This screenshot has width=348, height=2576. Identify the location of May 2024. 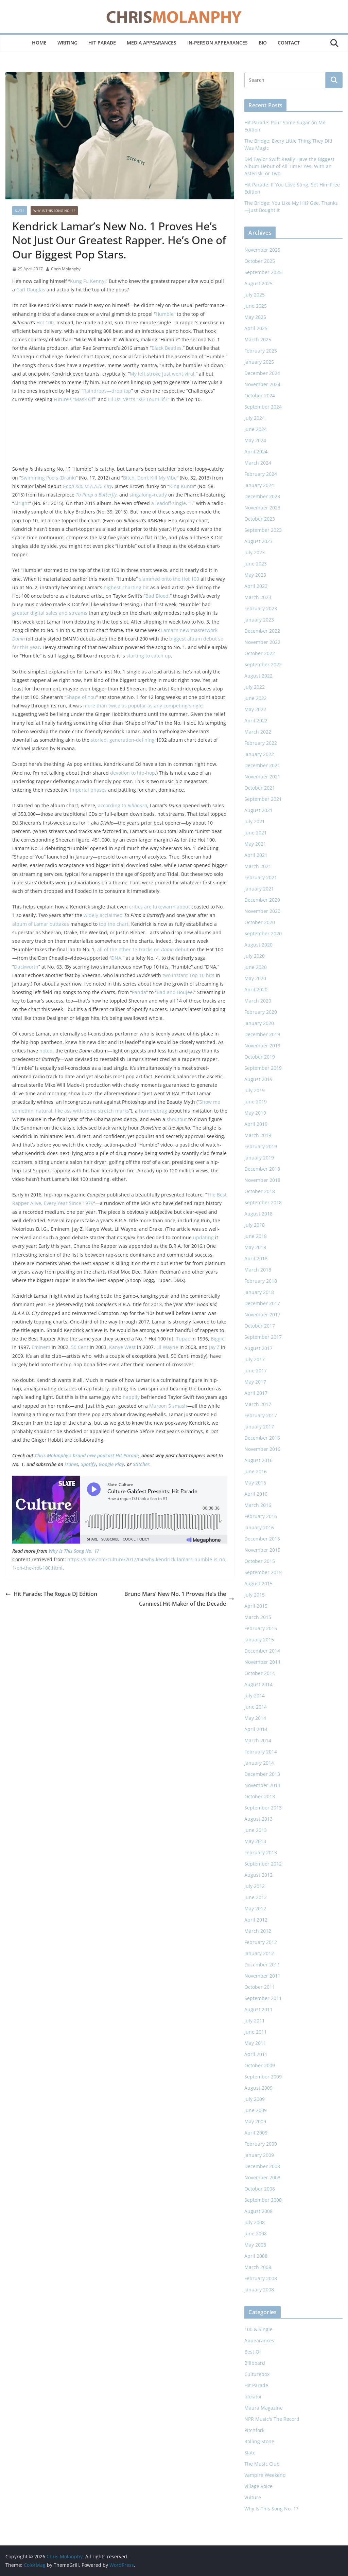
(255, 440).